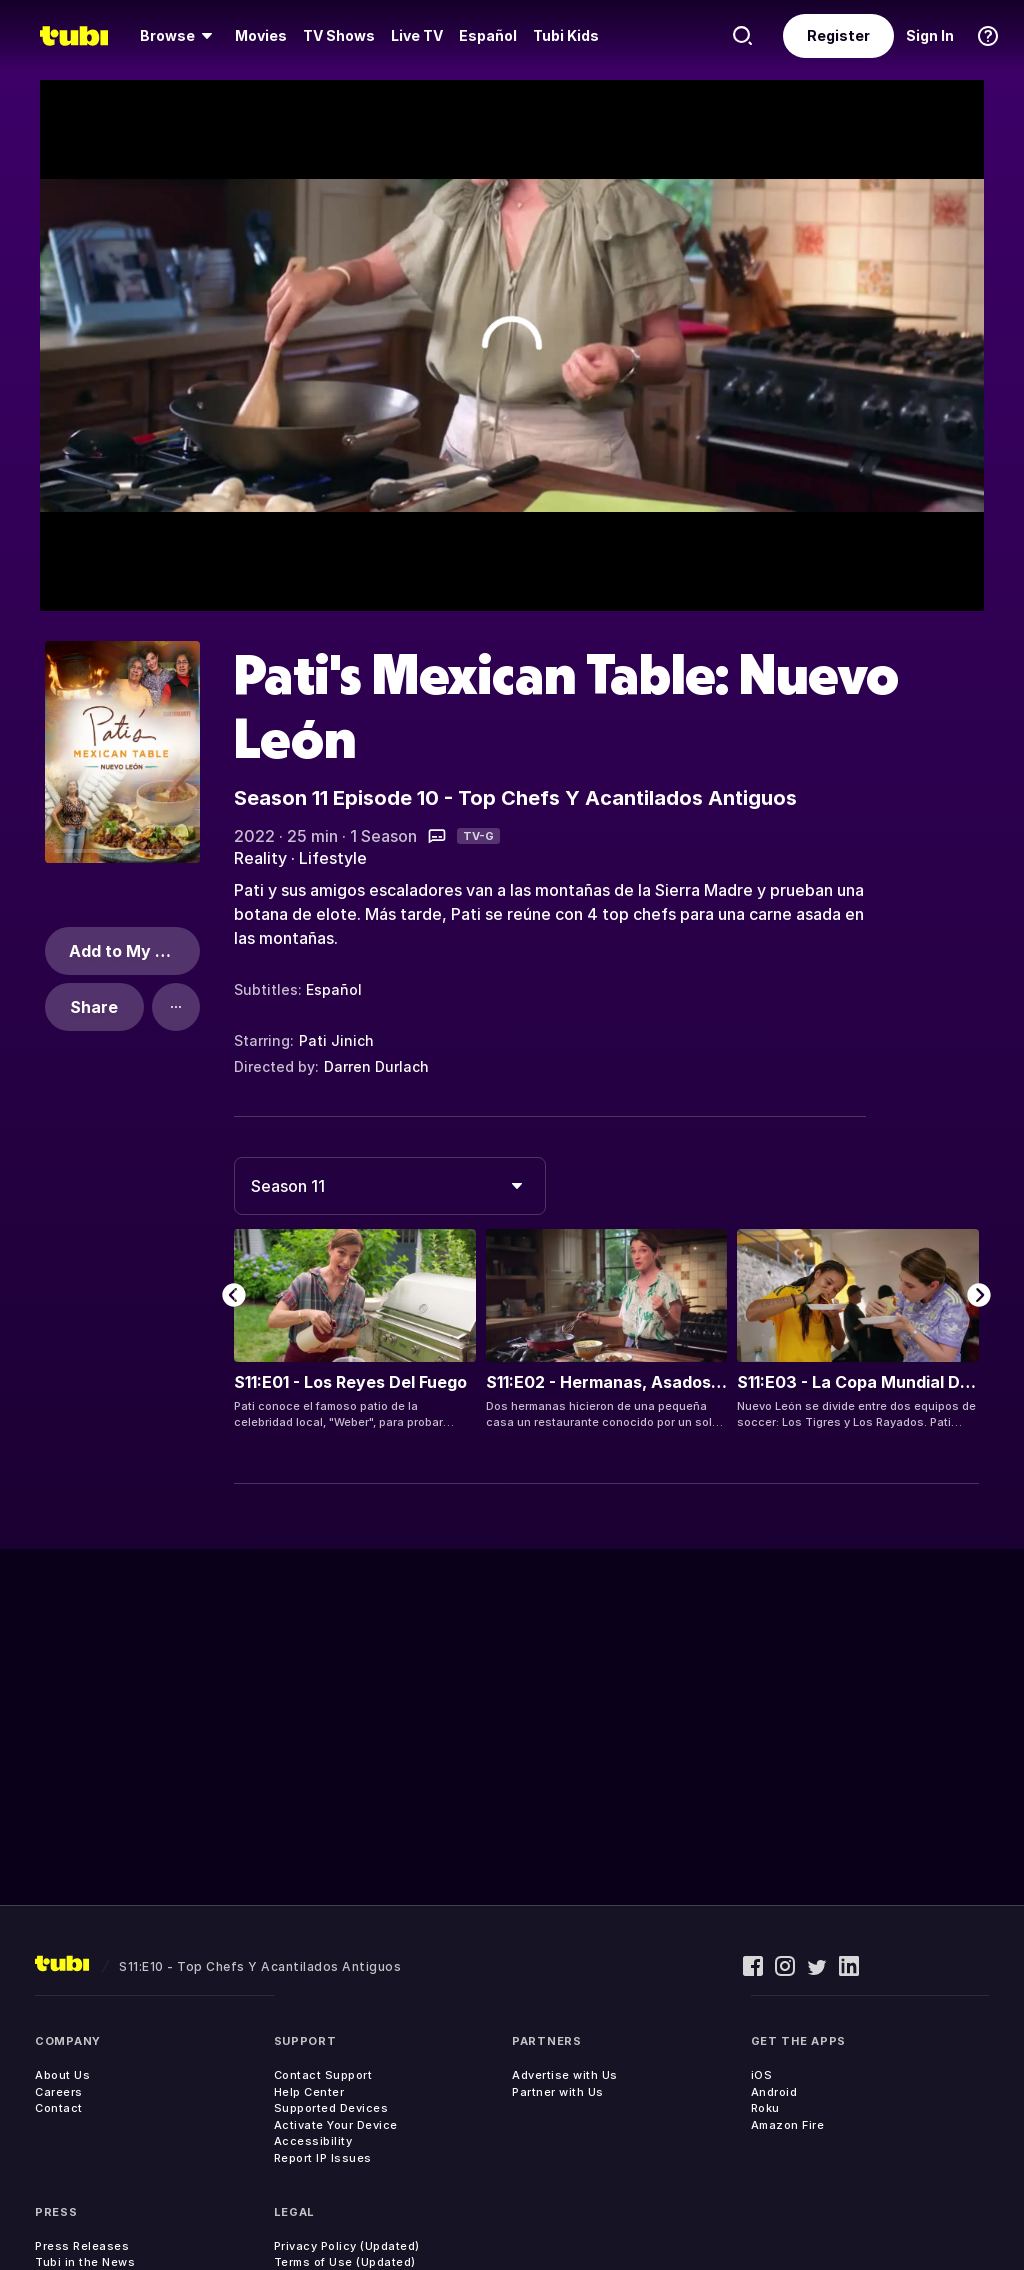  What do you see at coordinates (765, 2108) in the screenshot?
I see `Roku` at bounding box center [765, 2108].